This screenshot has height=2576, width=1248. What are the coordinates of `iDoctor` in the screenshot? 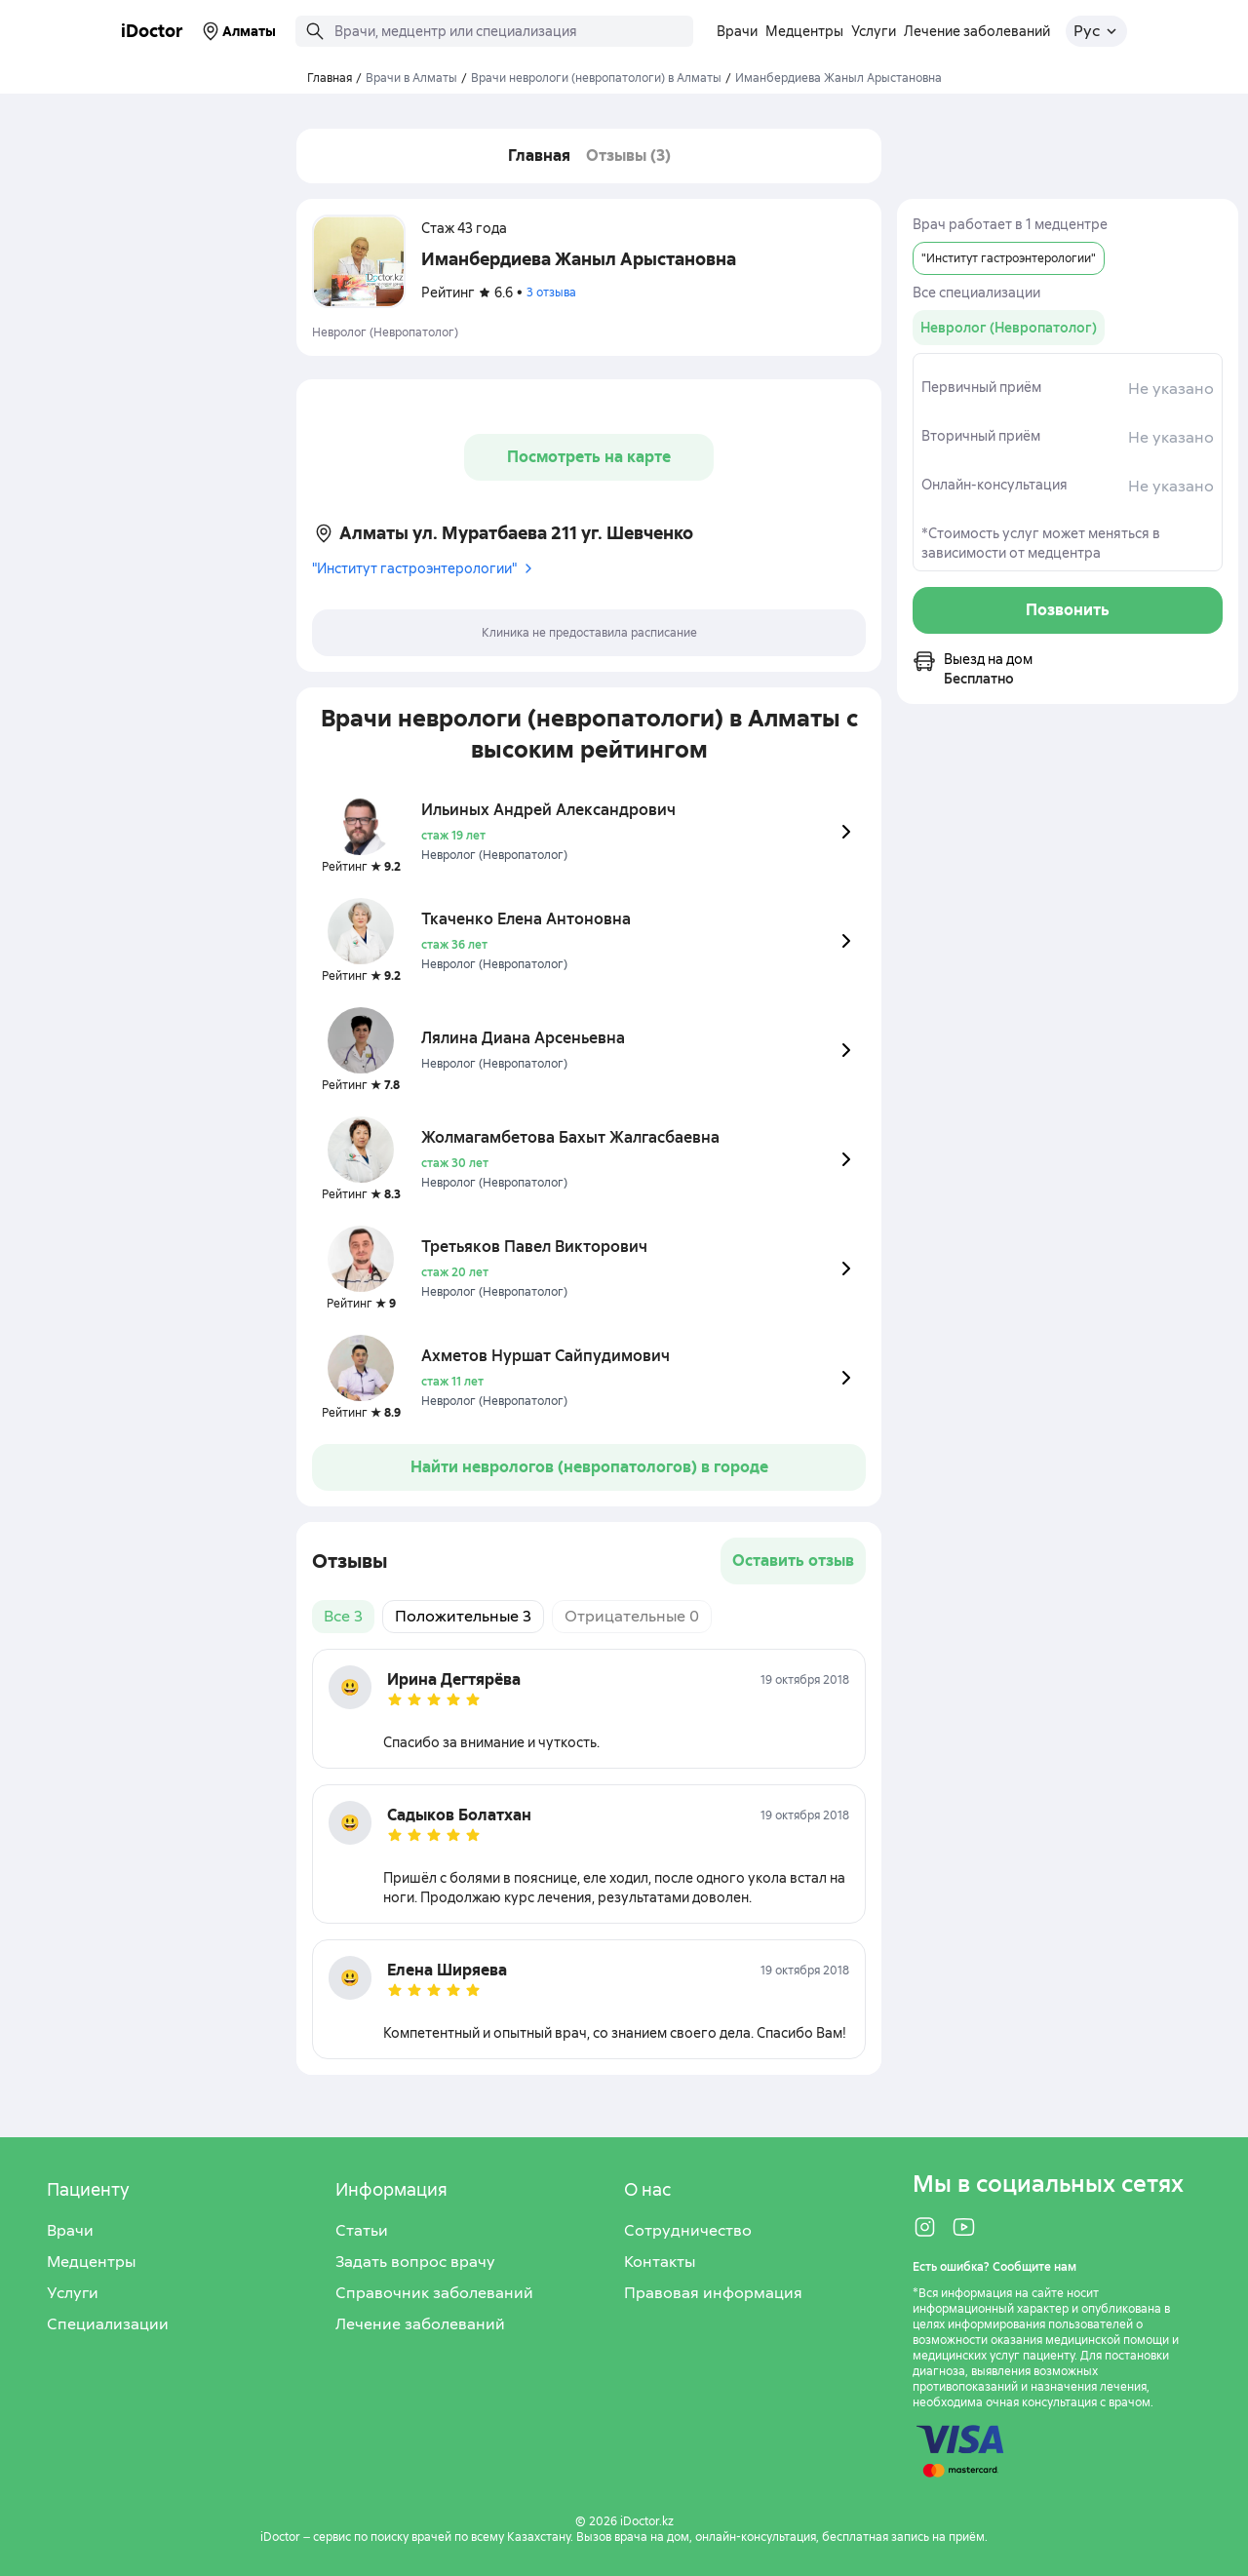 It's located at (152, 31).